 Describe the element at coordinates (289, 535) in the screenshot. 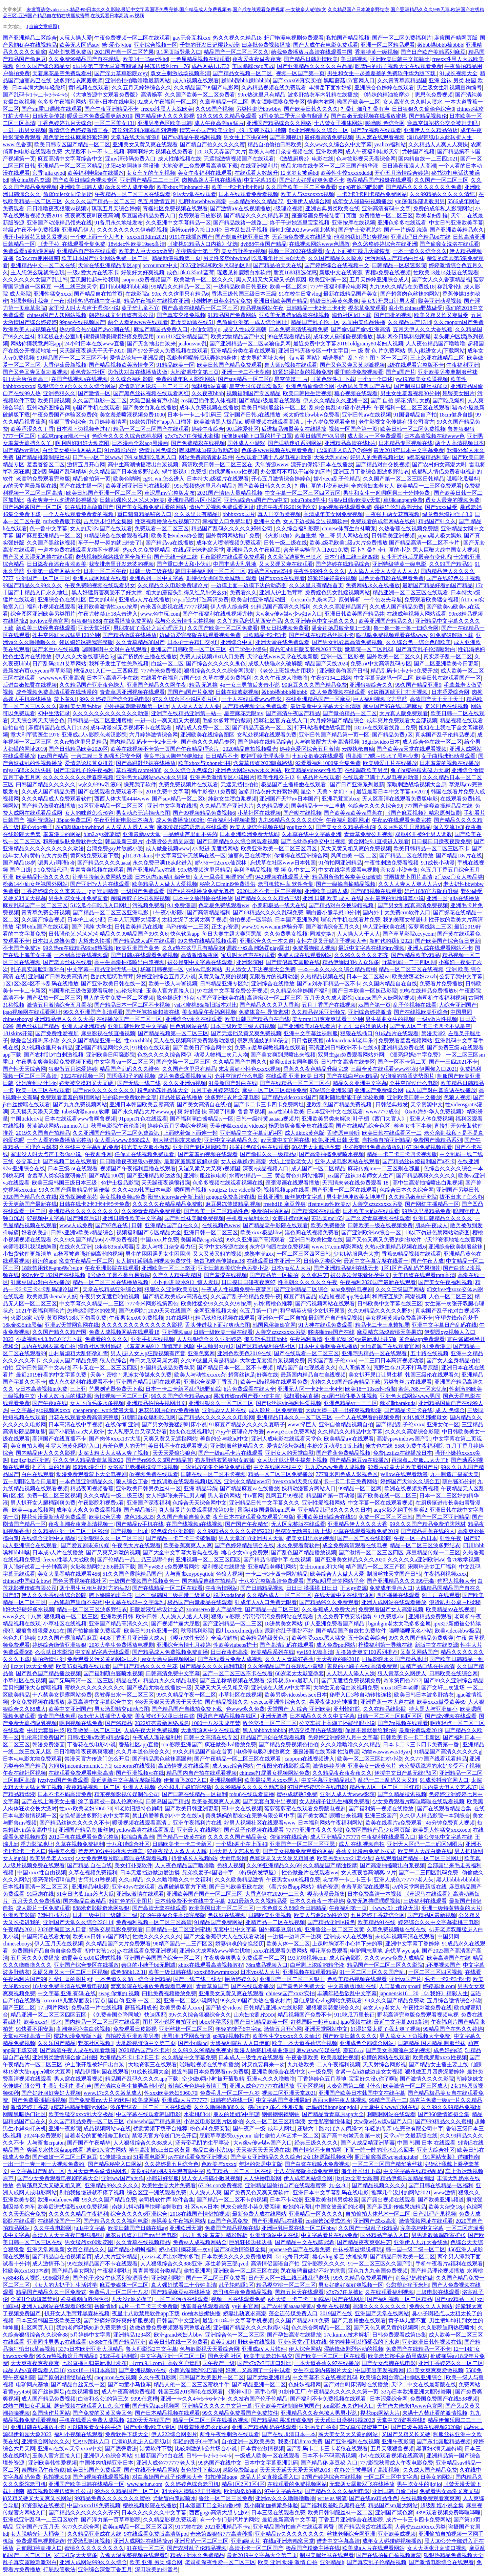

I see `《火影18加》热血重燃` at that location.